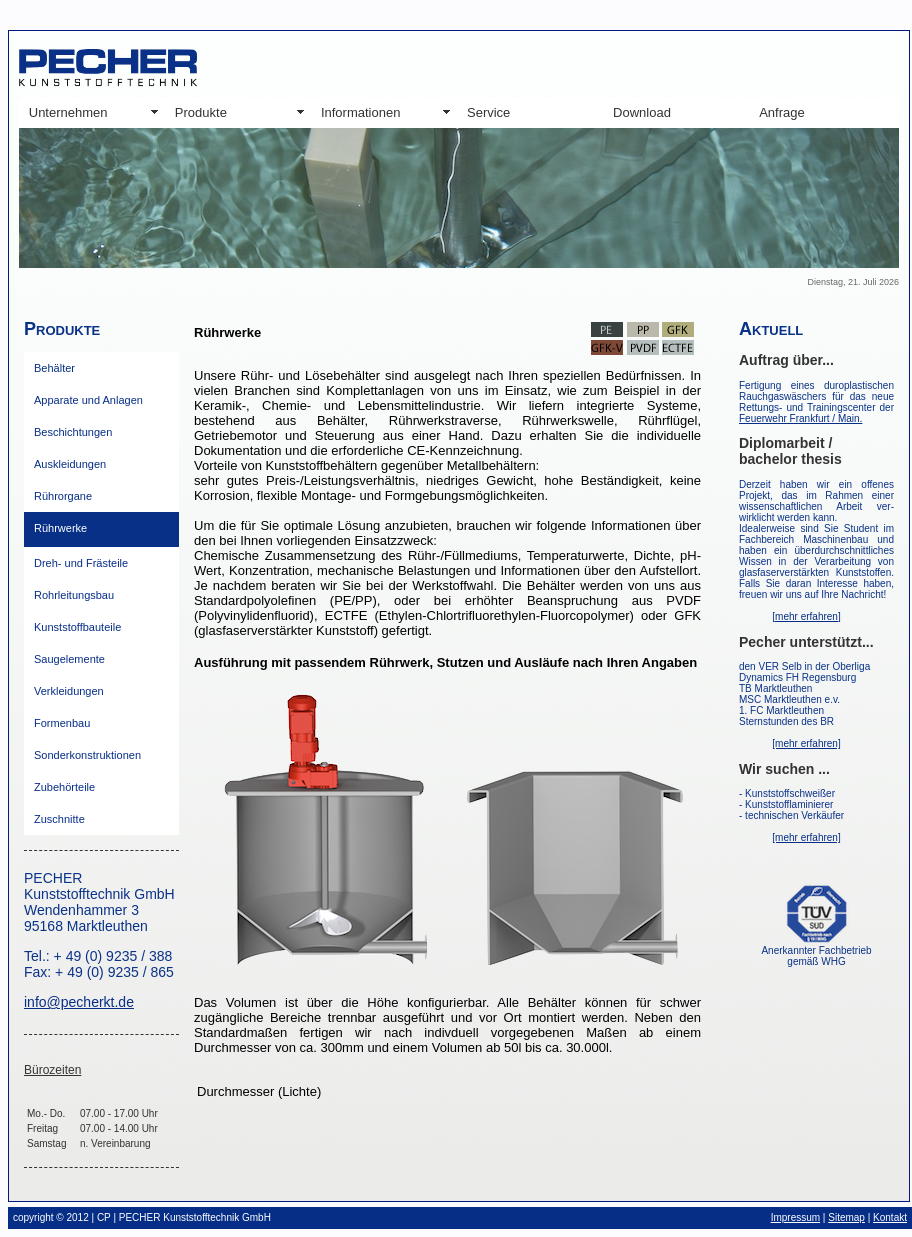 Image resolution: width=912 pixels, height=1237 pixels. What do you see at coordinates (782, 112) in the screenshot?
I see `Anfrage` at bounding box center [782, 112].